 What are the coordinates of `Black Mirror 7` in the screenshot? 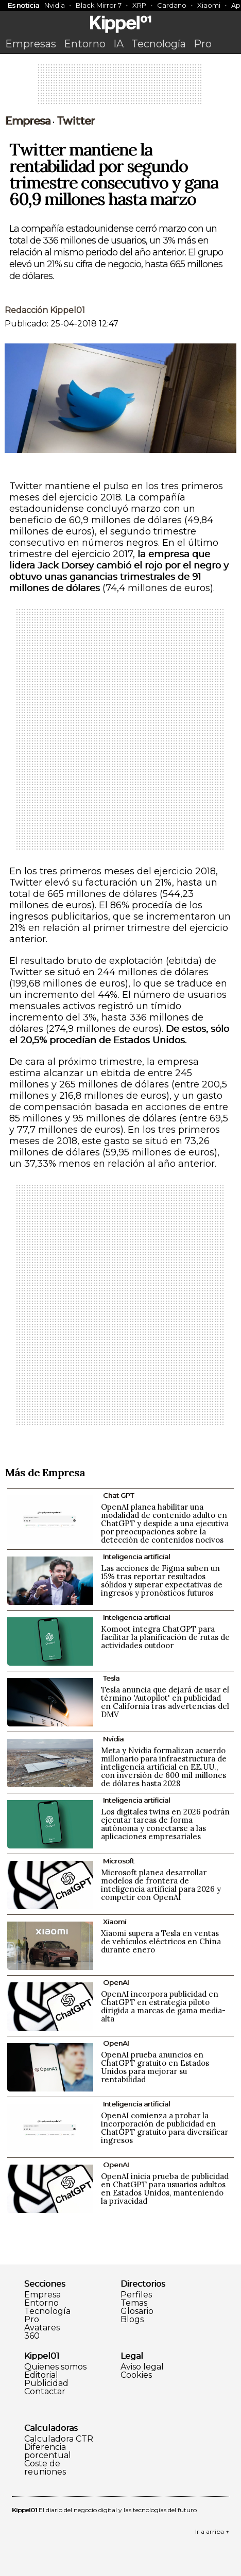 It's located at (99, 5).